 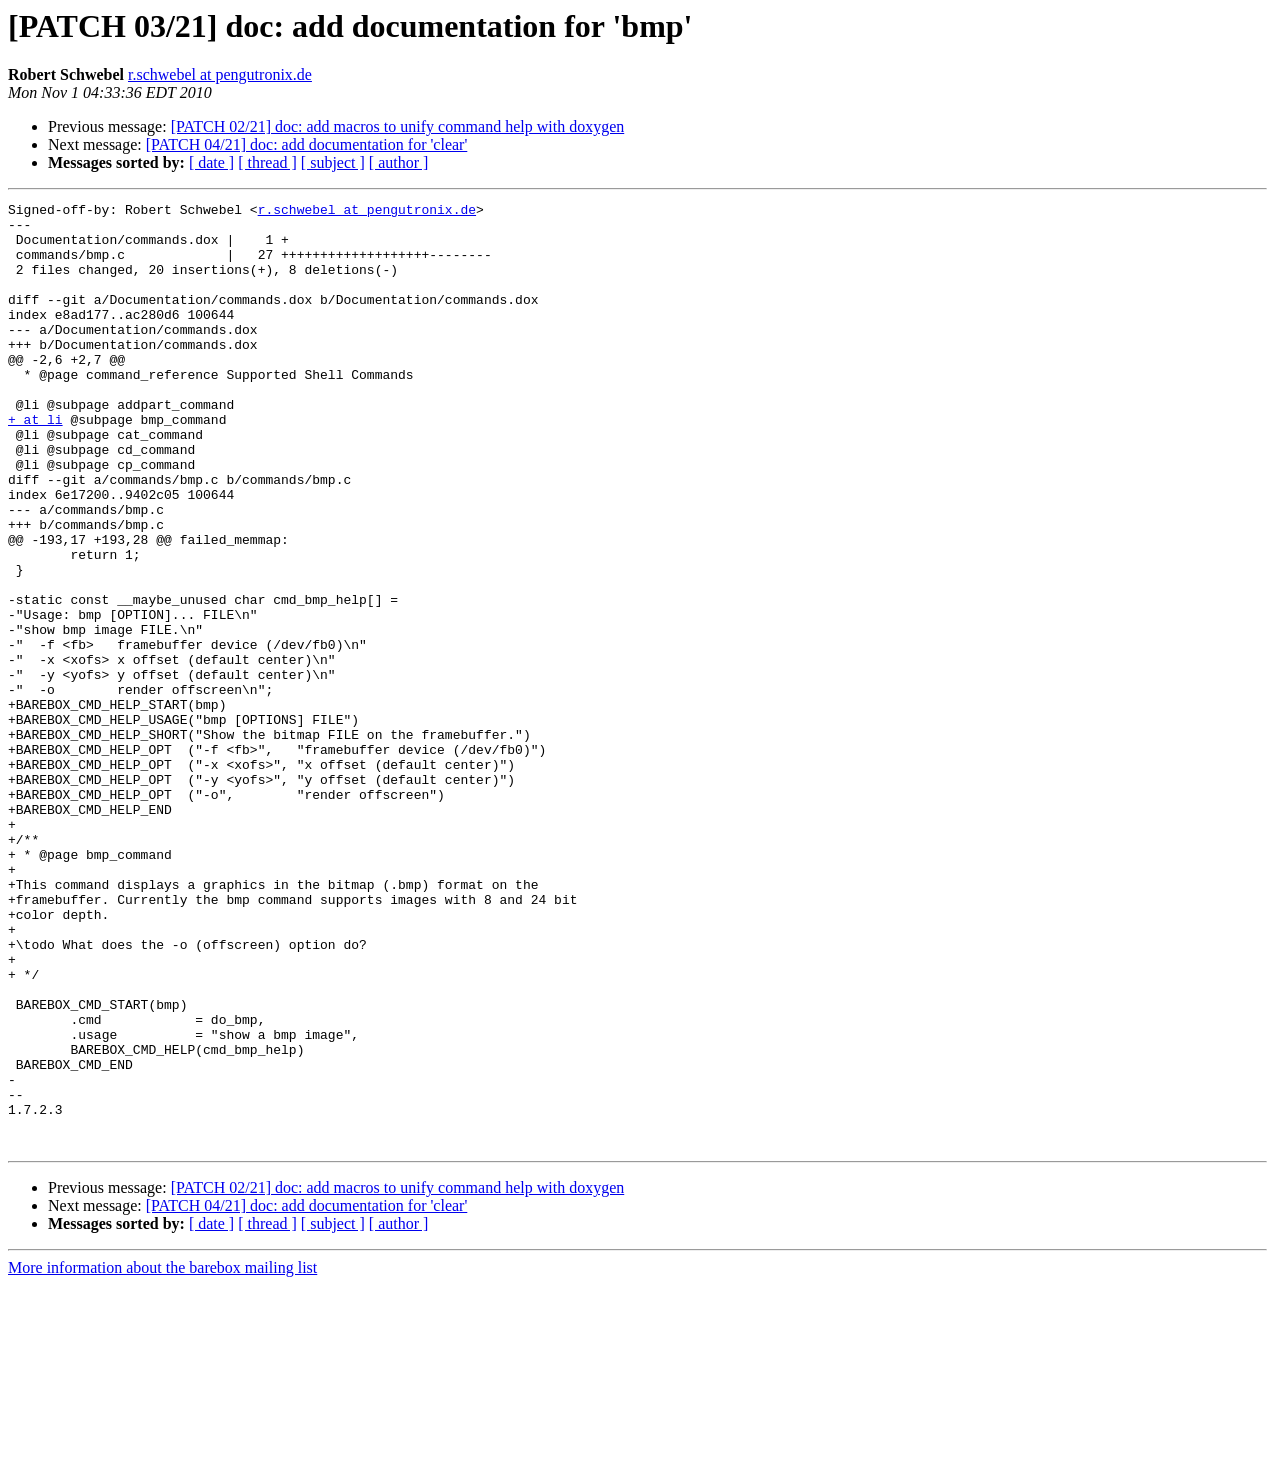 What do you see at coordinates (35, 464) in the screenshot?
I see `+ at li` at bounding box center [35, 464].